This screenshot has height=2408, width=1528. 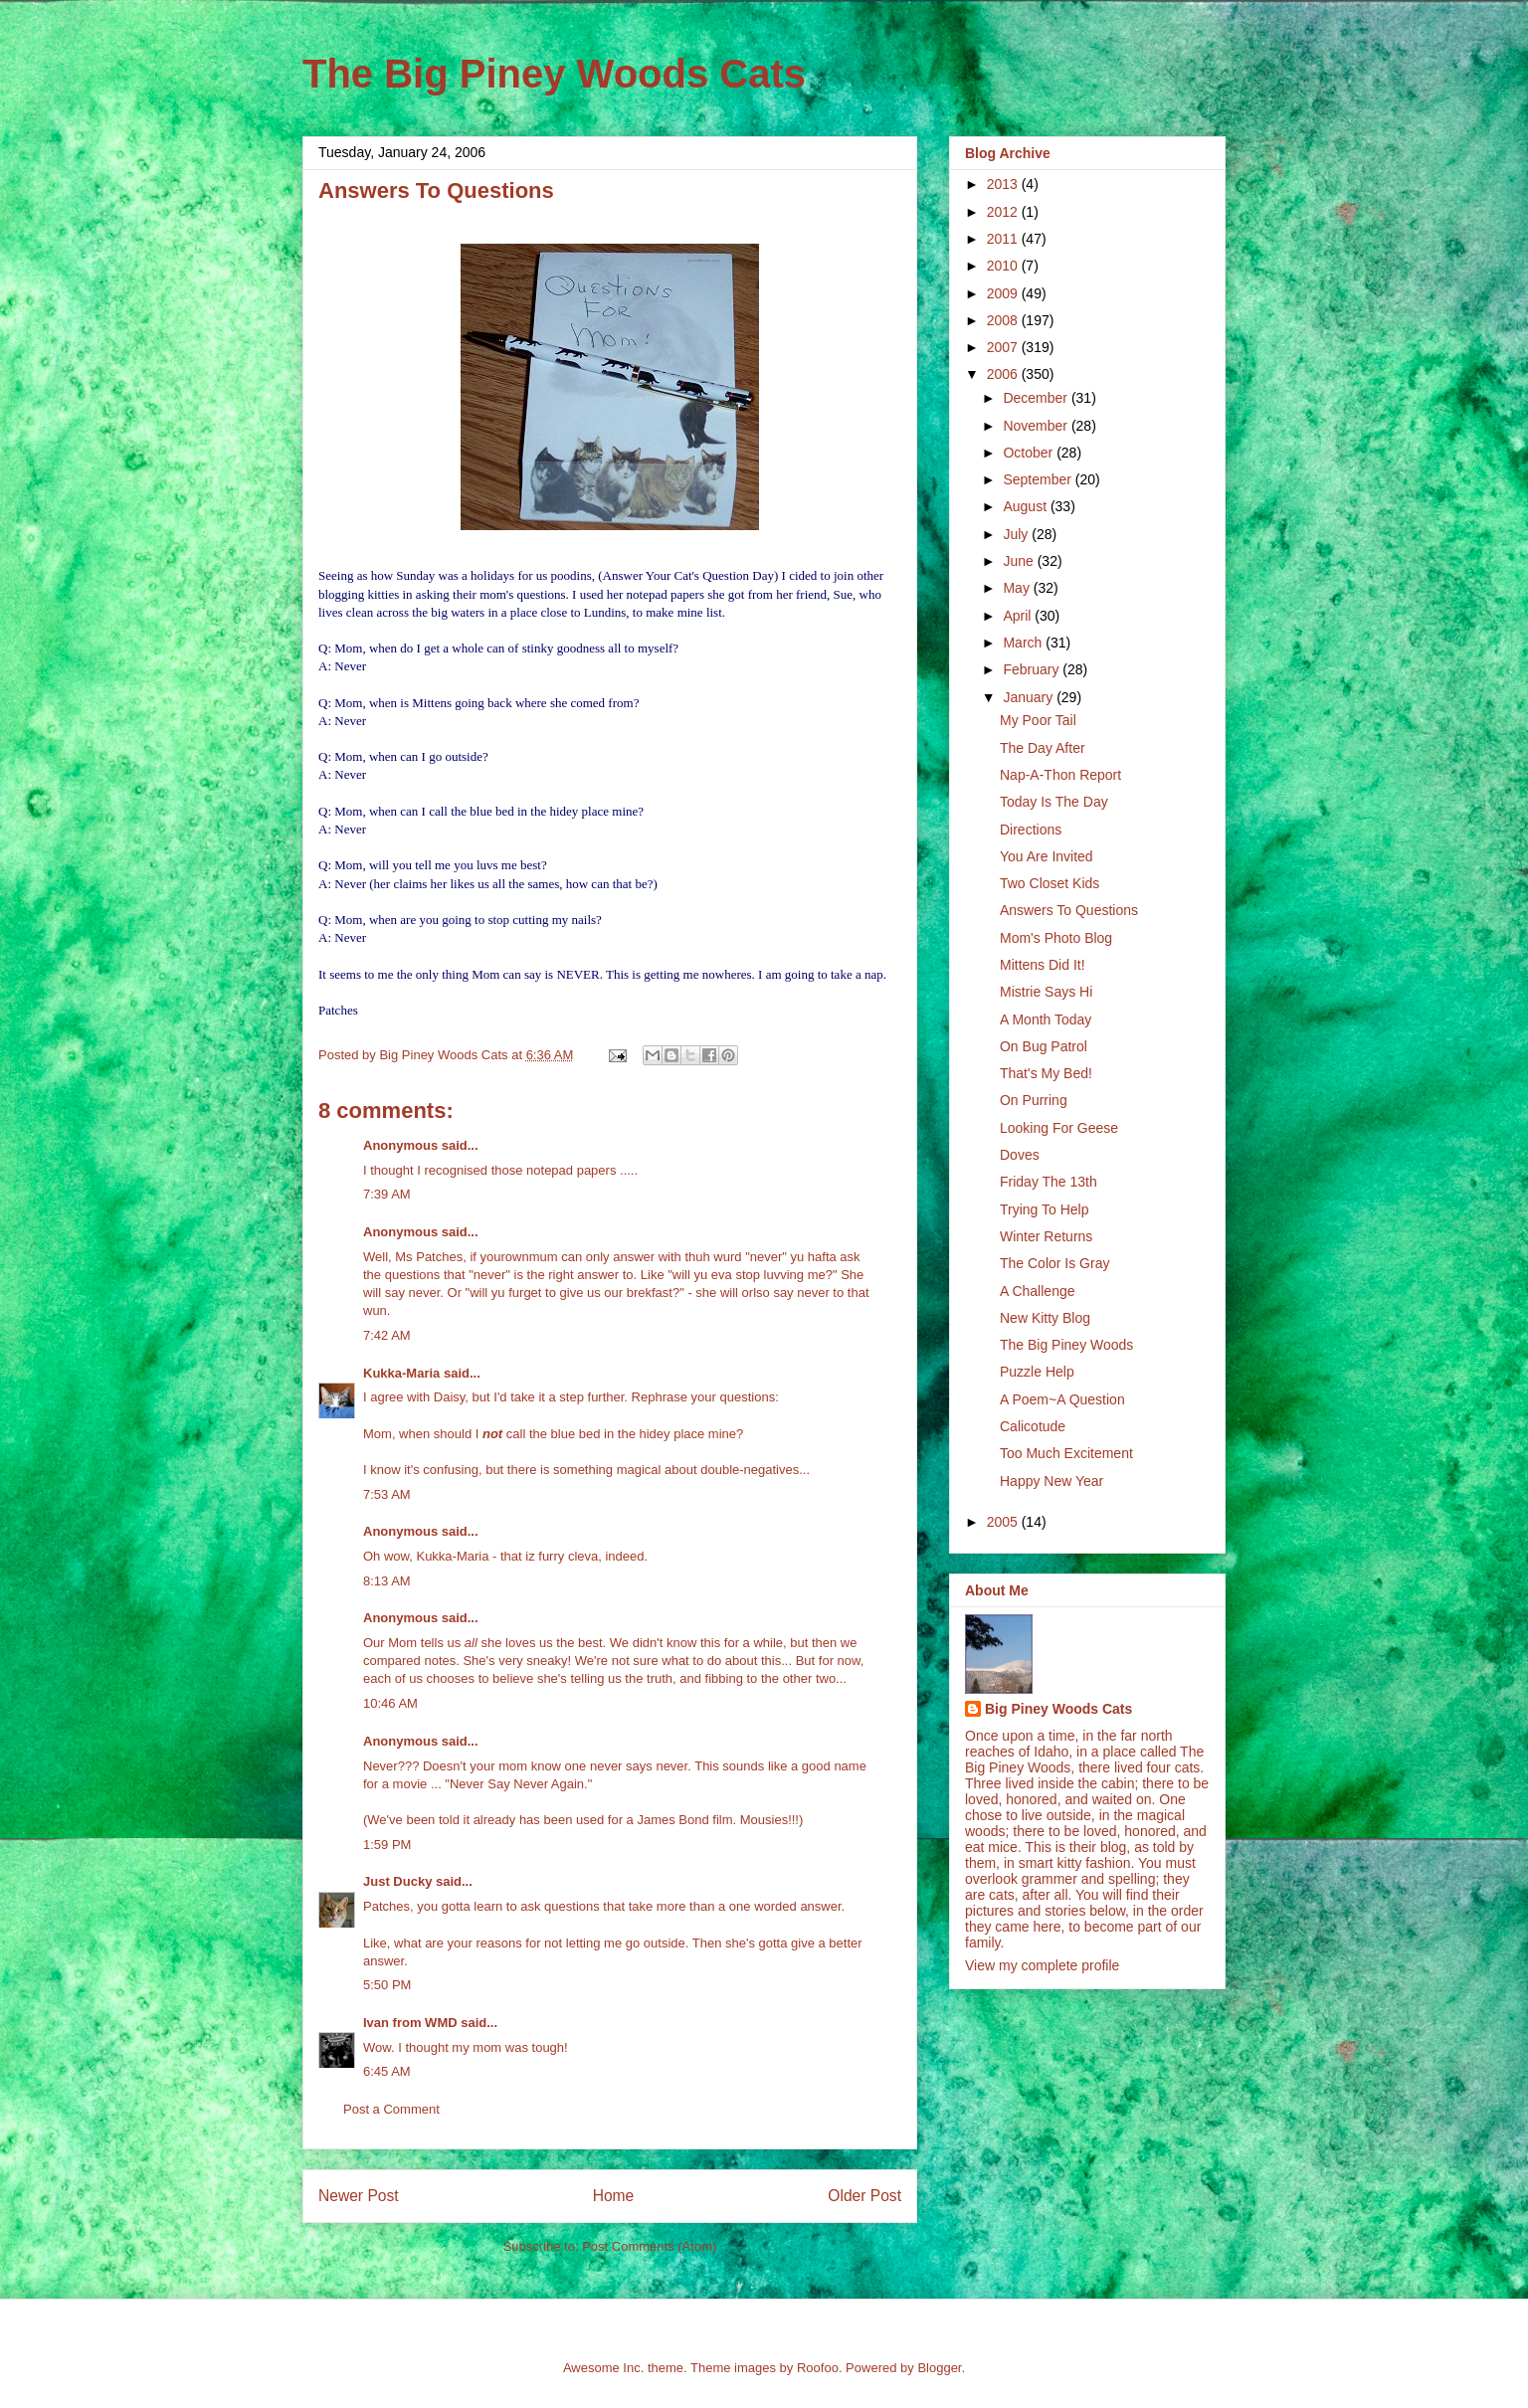 What do you see at coordinates (1004, 212) in the screenshot?
I see `2012` at bounding box center [1004, 212].